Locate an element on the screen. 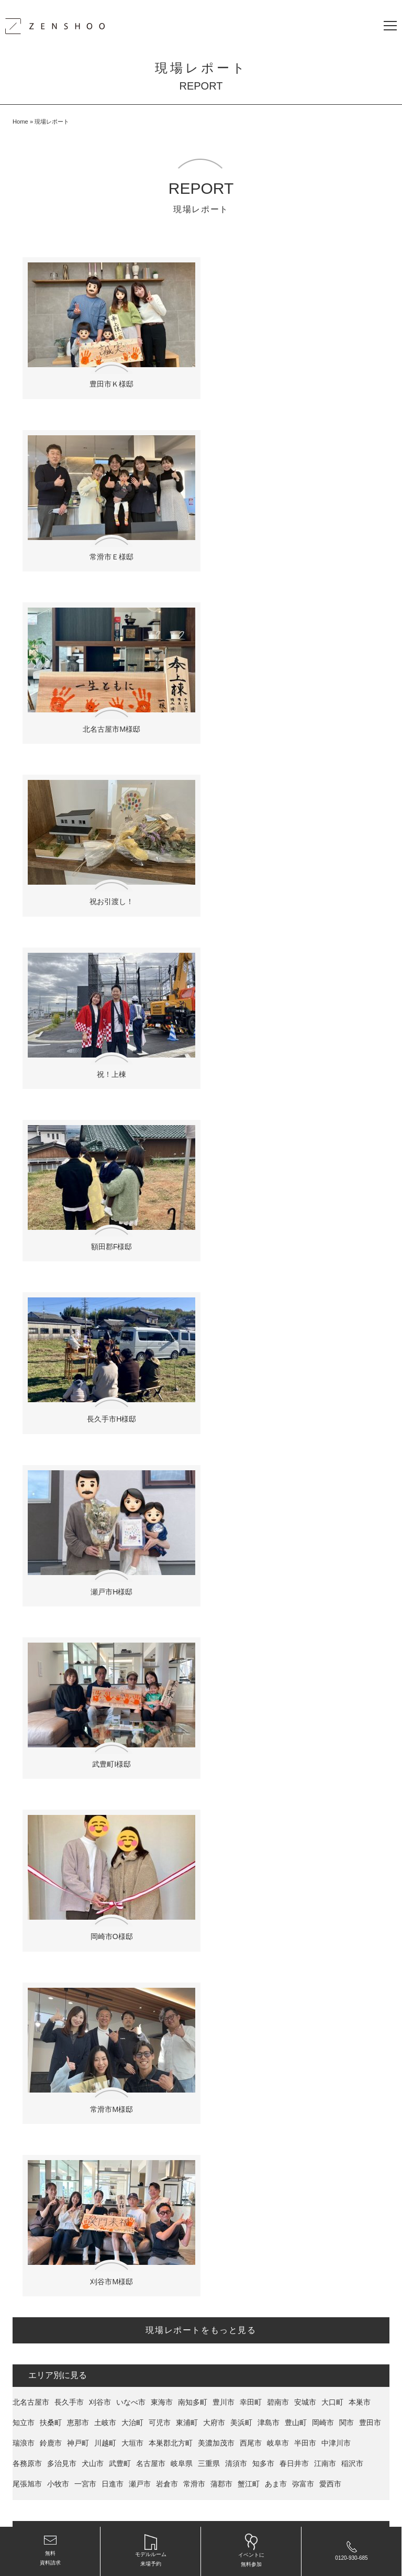 This screenshot has width=402, height=2576. 額田郡F様邸 is located at coordinates (295, 711).